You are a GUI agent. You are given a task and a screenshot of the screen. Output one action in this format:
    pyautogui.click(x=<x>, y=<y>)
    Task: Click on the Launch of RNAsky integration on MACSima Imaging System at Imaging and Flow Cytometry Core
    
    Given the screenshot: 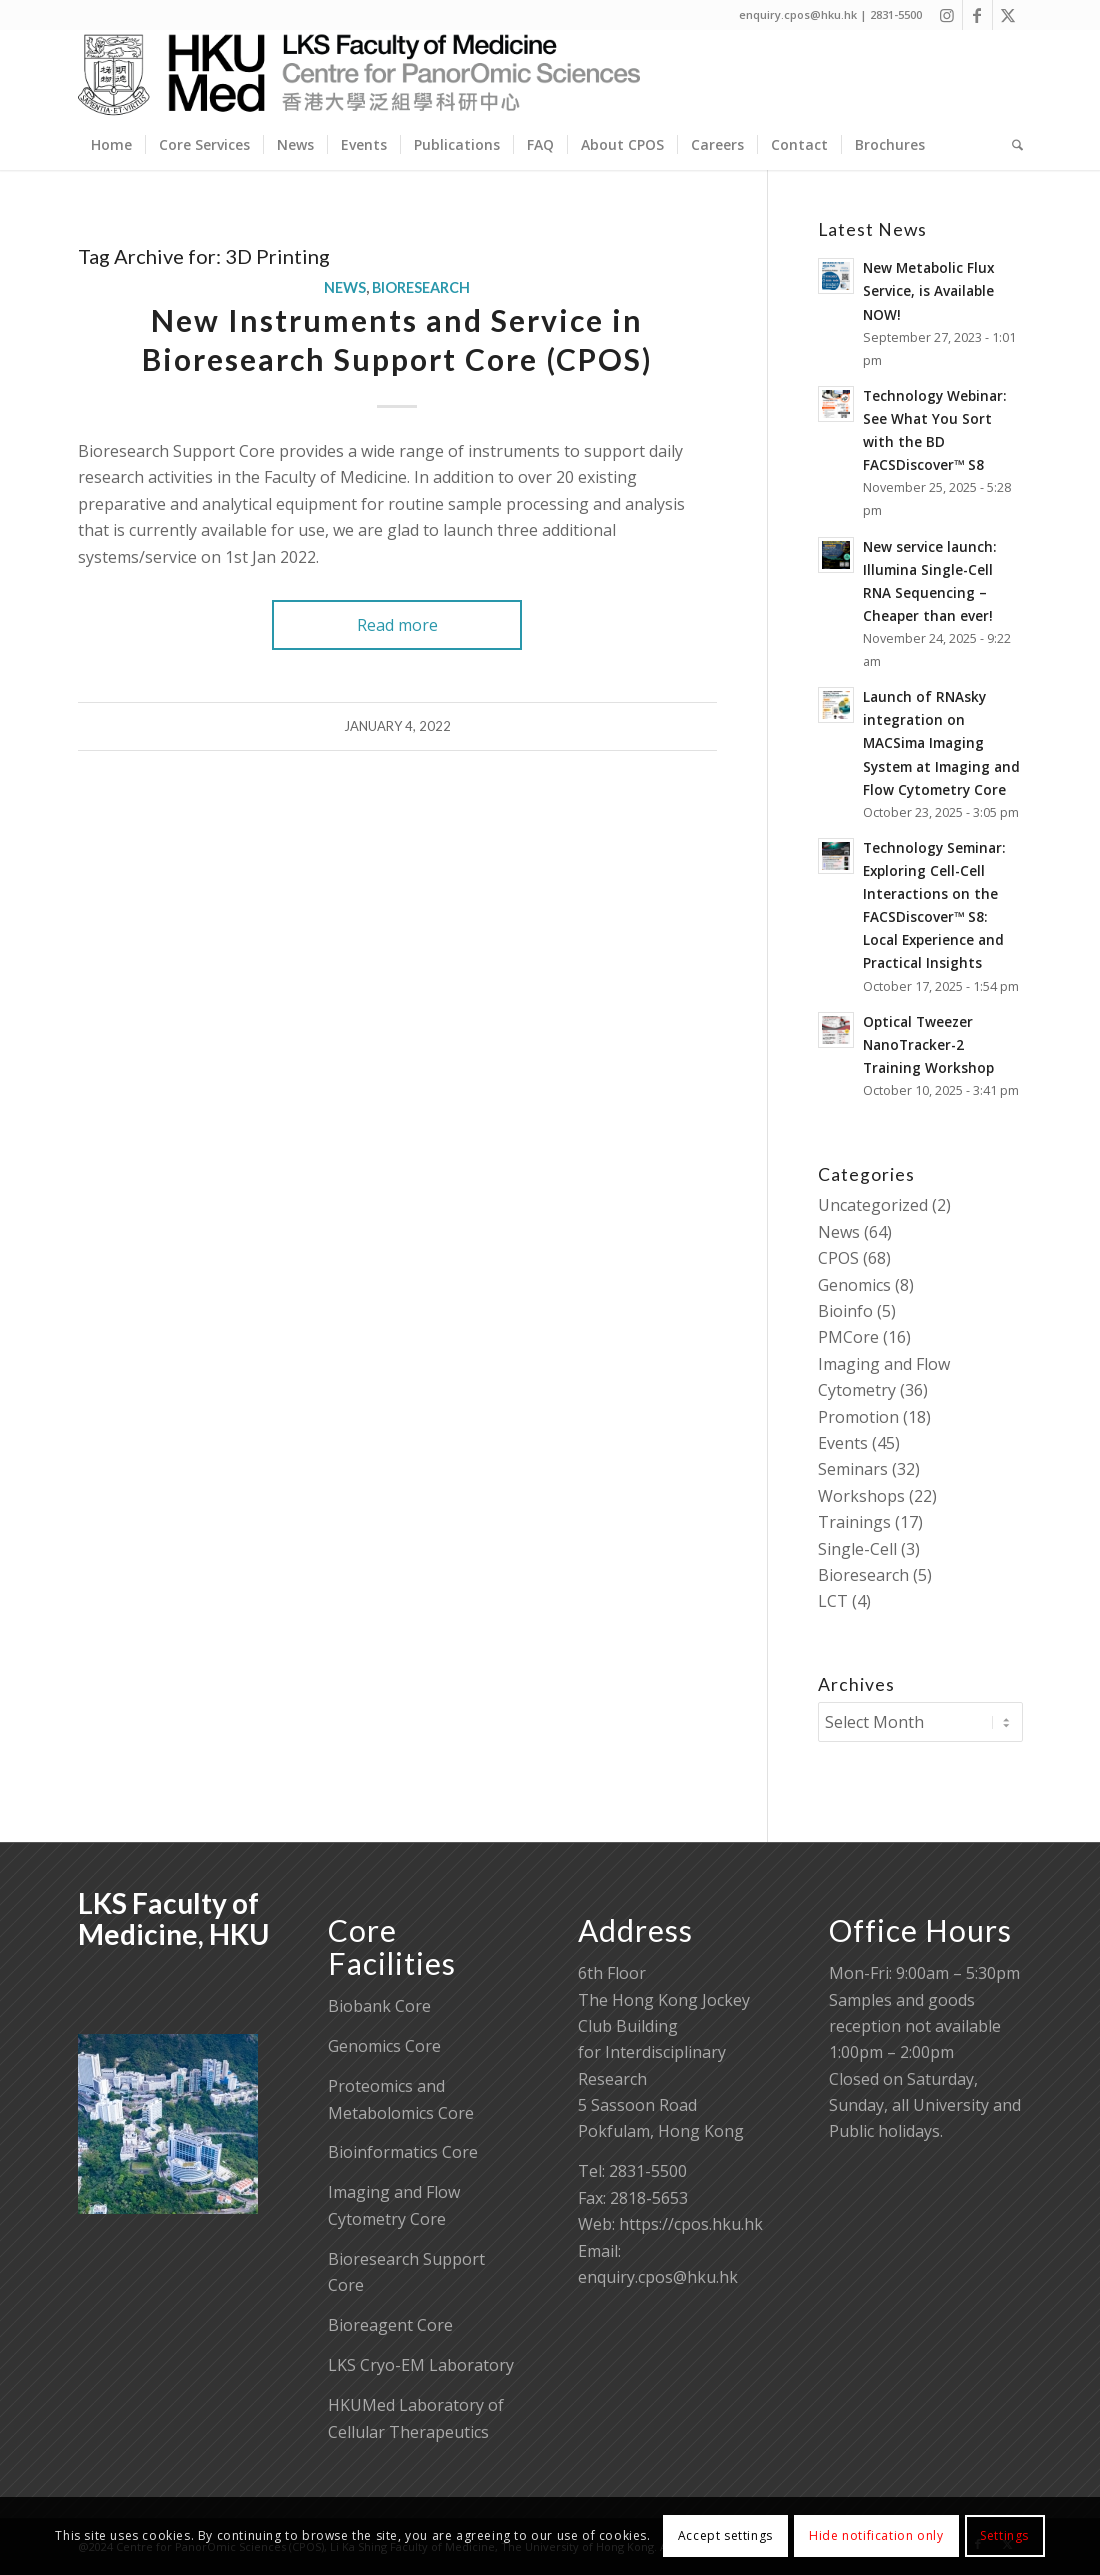 What is the action you would take?
    pyautogui.click(x=941, y=742)
    